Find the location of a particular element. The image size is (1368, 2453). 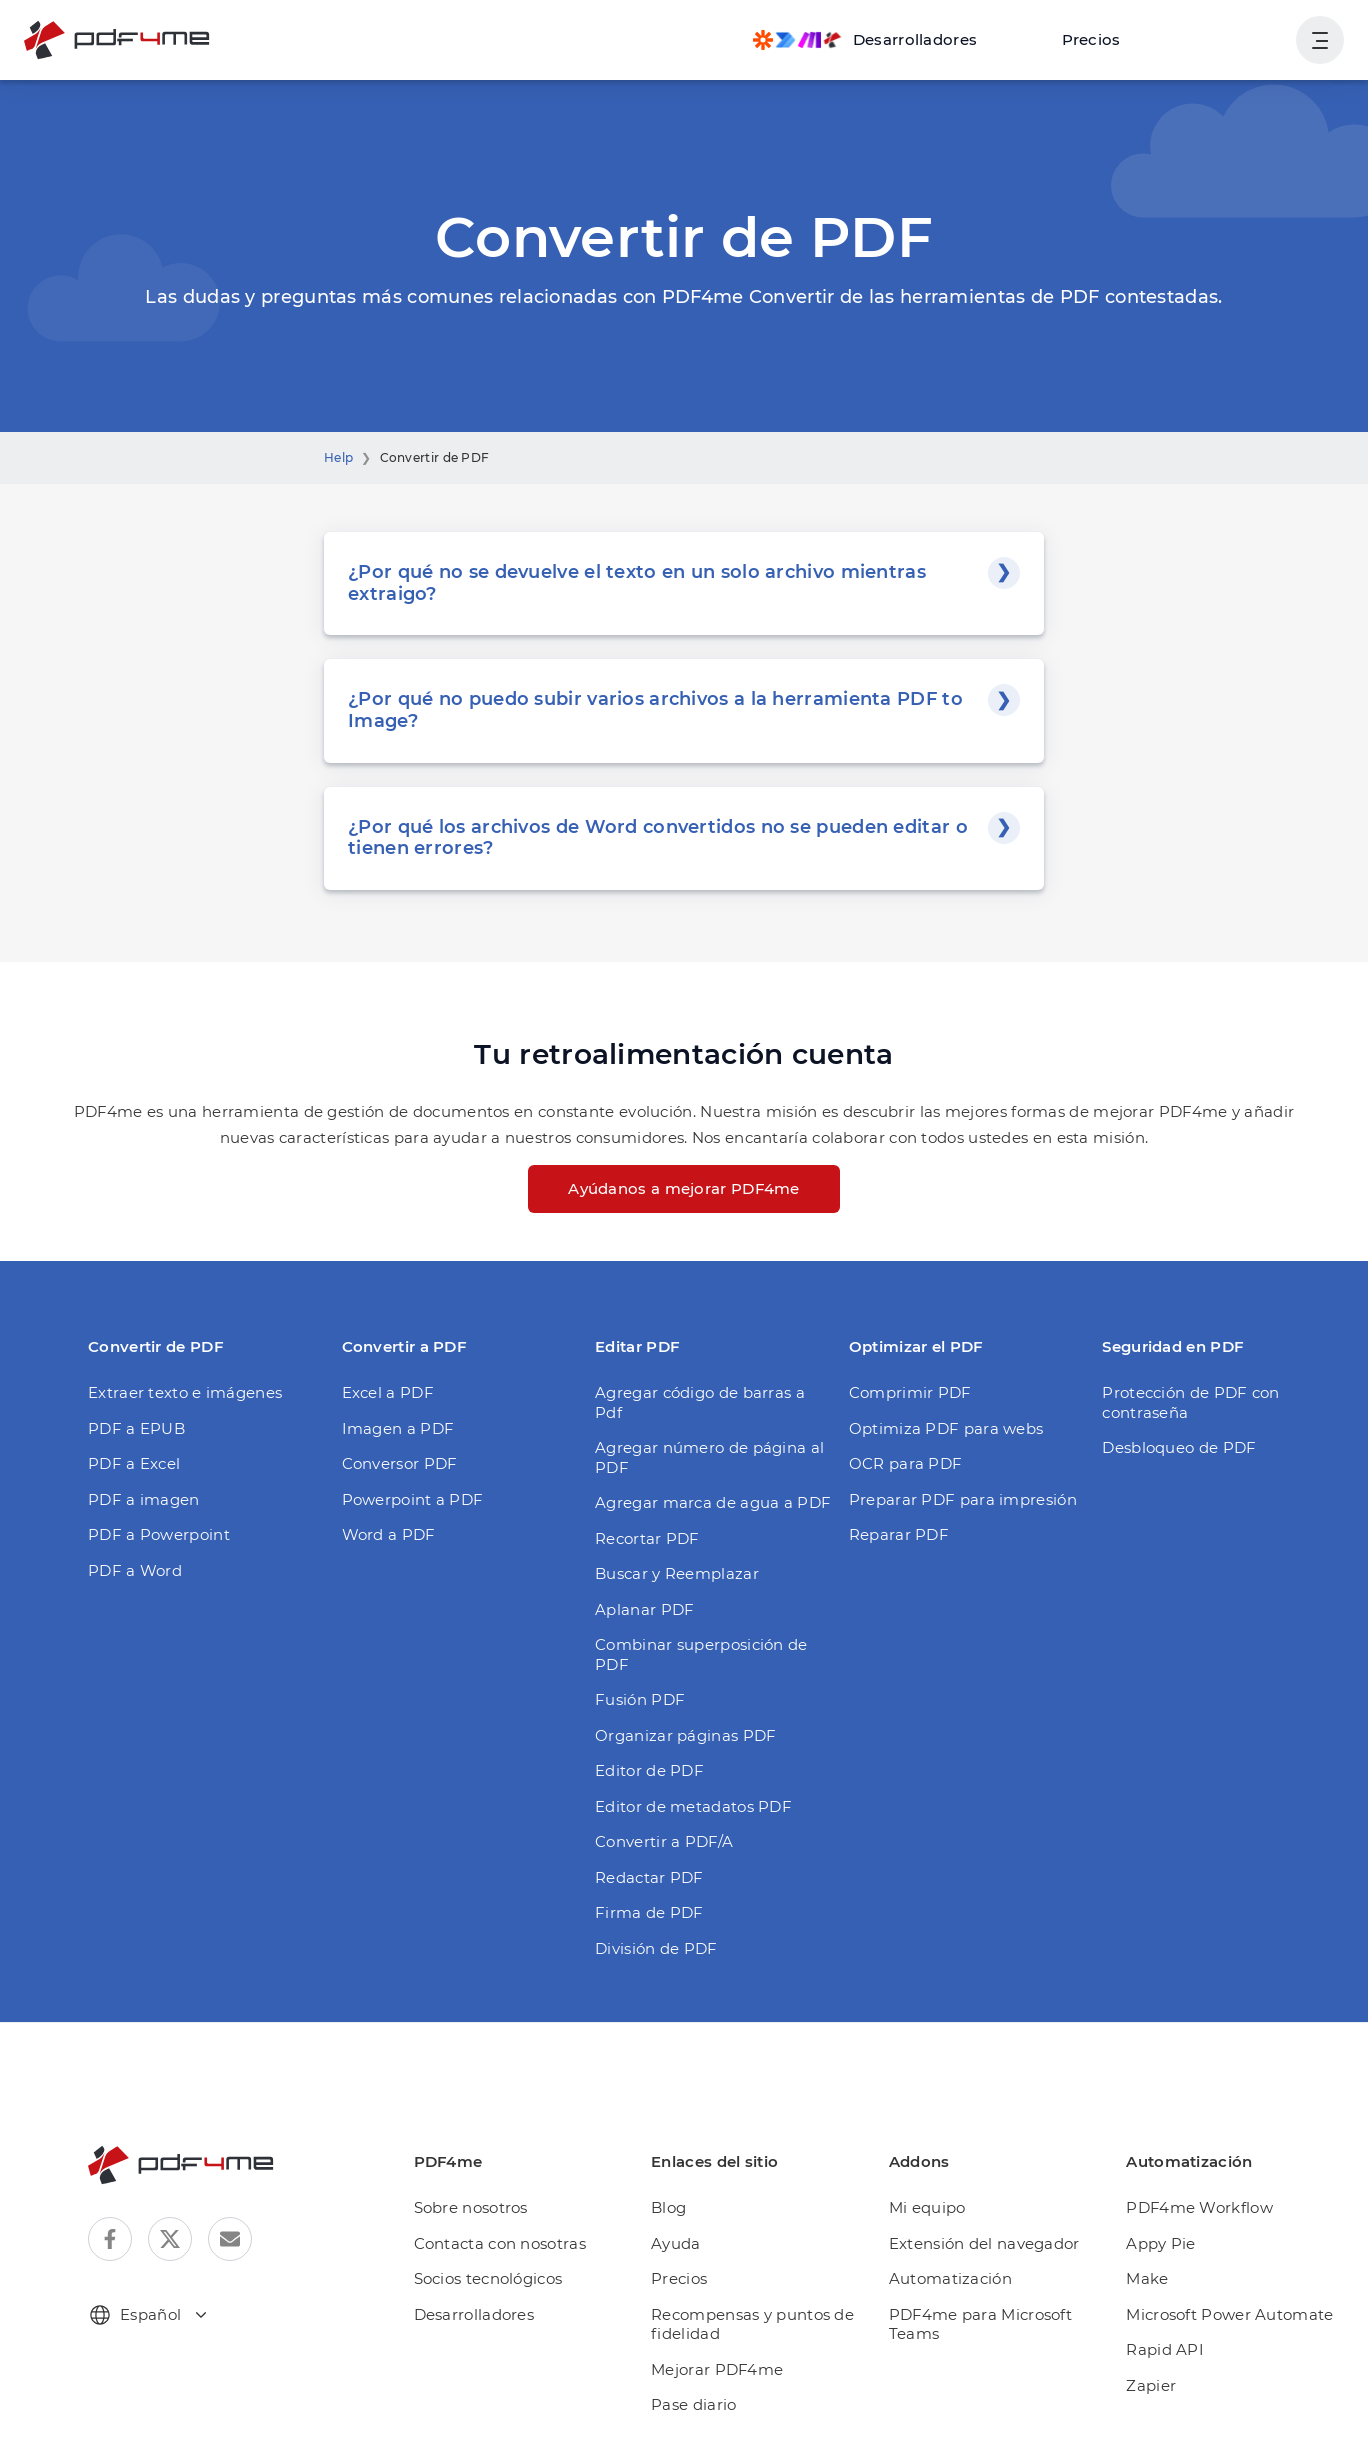

Desbloqueo de PDF is located at coordinates (1179, 1447).